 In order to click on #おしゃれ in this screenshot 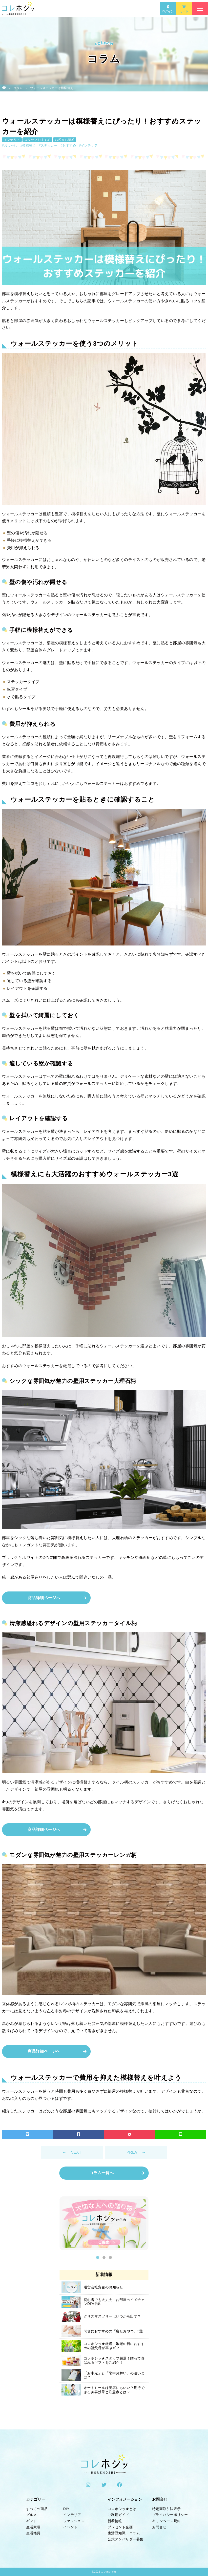, I will do `click(9, 145)`.